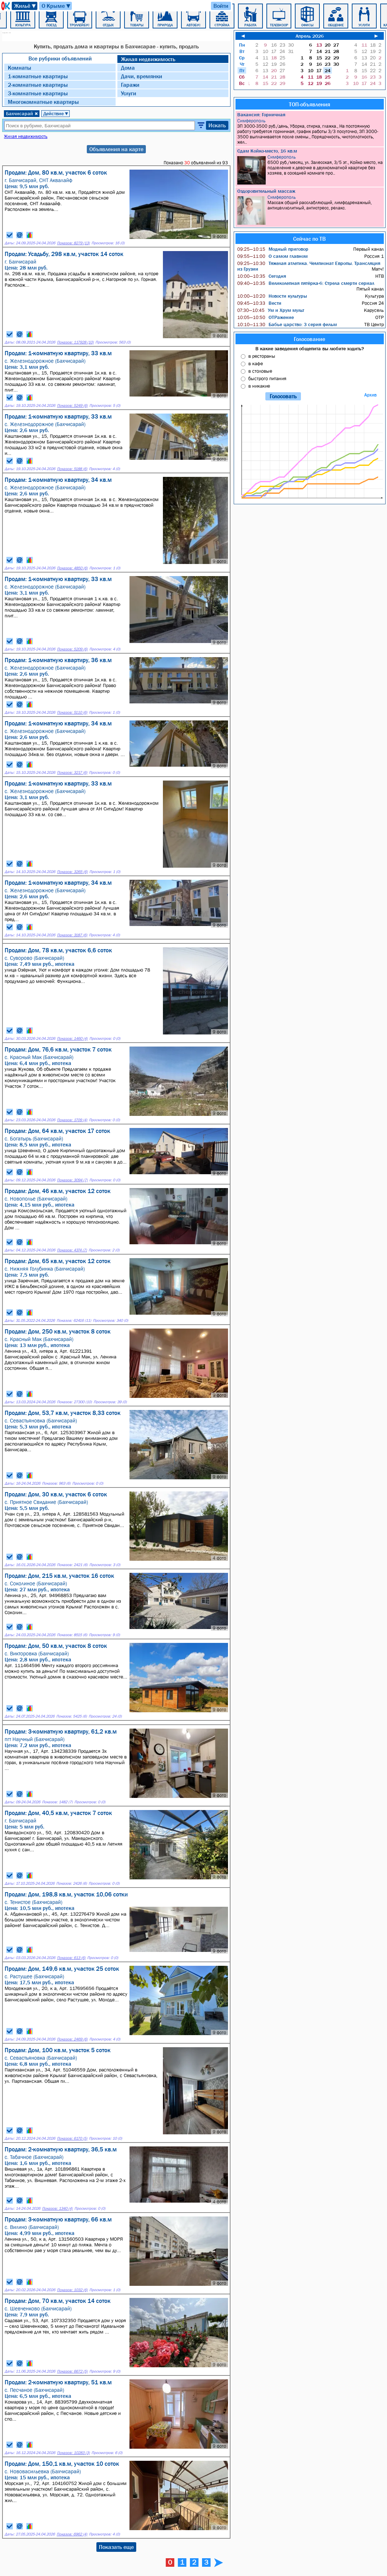  I want to click on Великолепная пятёрка-6: Стрела смерти сериал, so click(305, 283).